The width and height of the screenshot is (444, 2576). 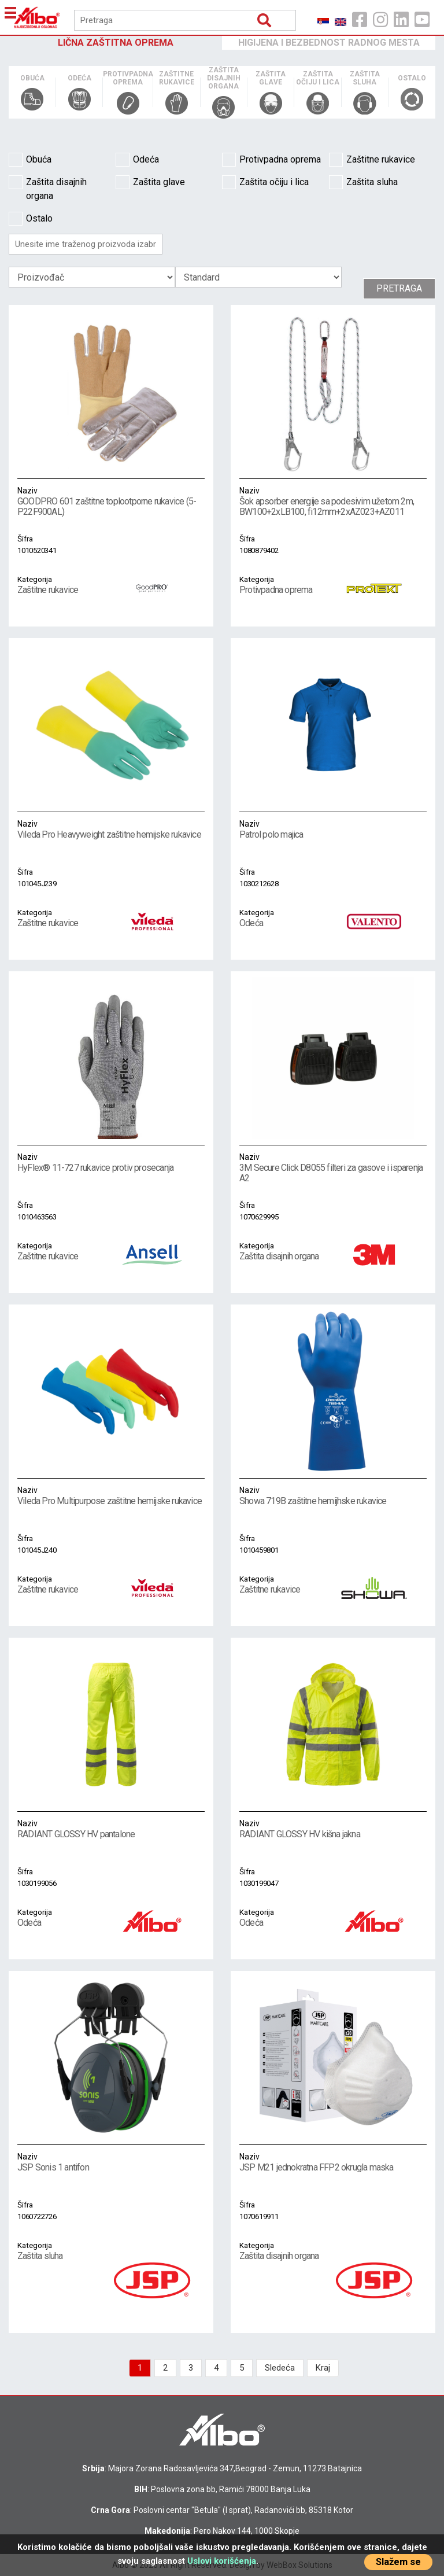 What do you see at coordinates (333, 2162) in the screenshot?
I see `JSP M21 jednokratna FFP2 okrugla maska` at bounding box center [333, 2162].